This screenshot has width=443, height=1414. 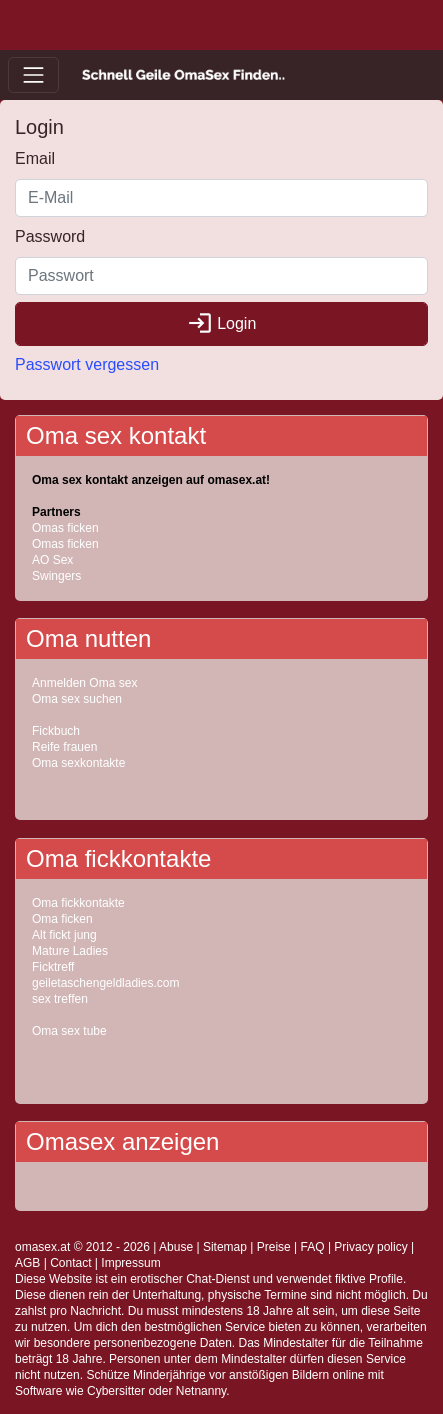 What do you see at coordinates (313, 1247) in the screenshot?
I see `FAQ` at bounding box center [313, 1247].